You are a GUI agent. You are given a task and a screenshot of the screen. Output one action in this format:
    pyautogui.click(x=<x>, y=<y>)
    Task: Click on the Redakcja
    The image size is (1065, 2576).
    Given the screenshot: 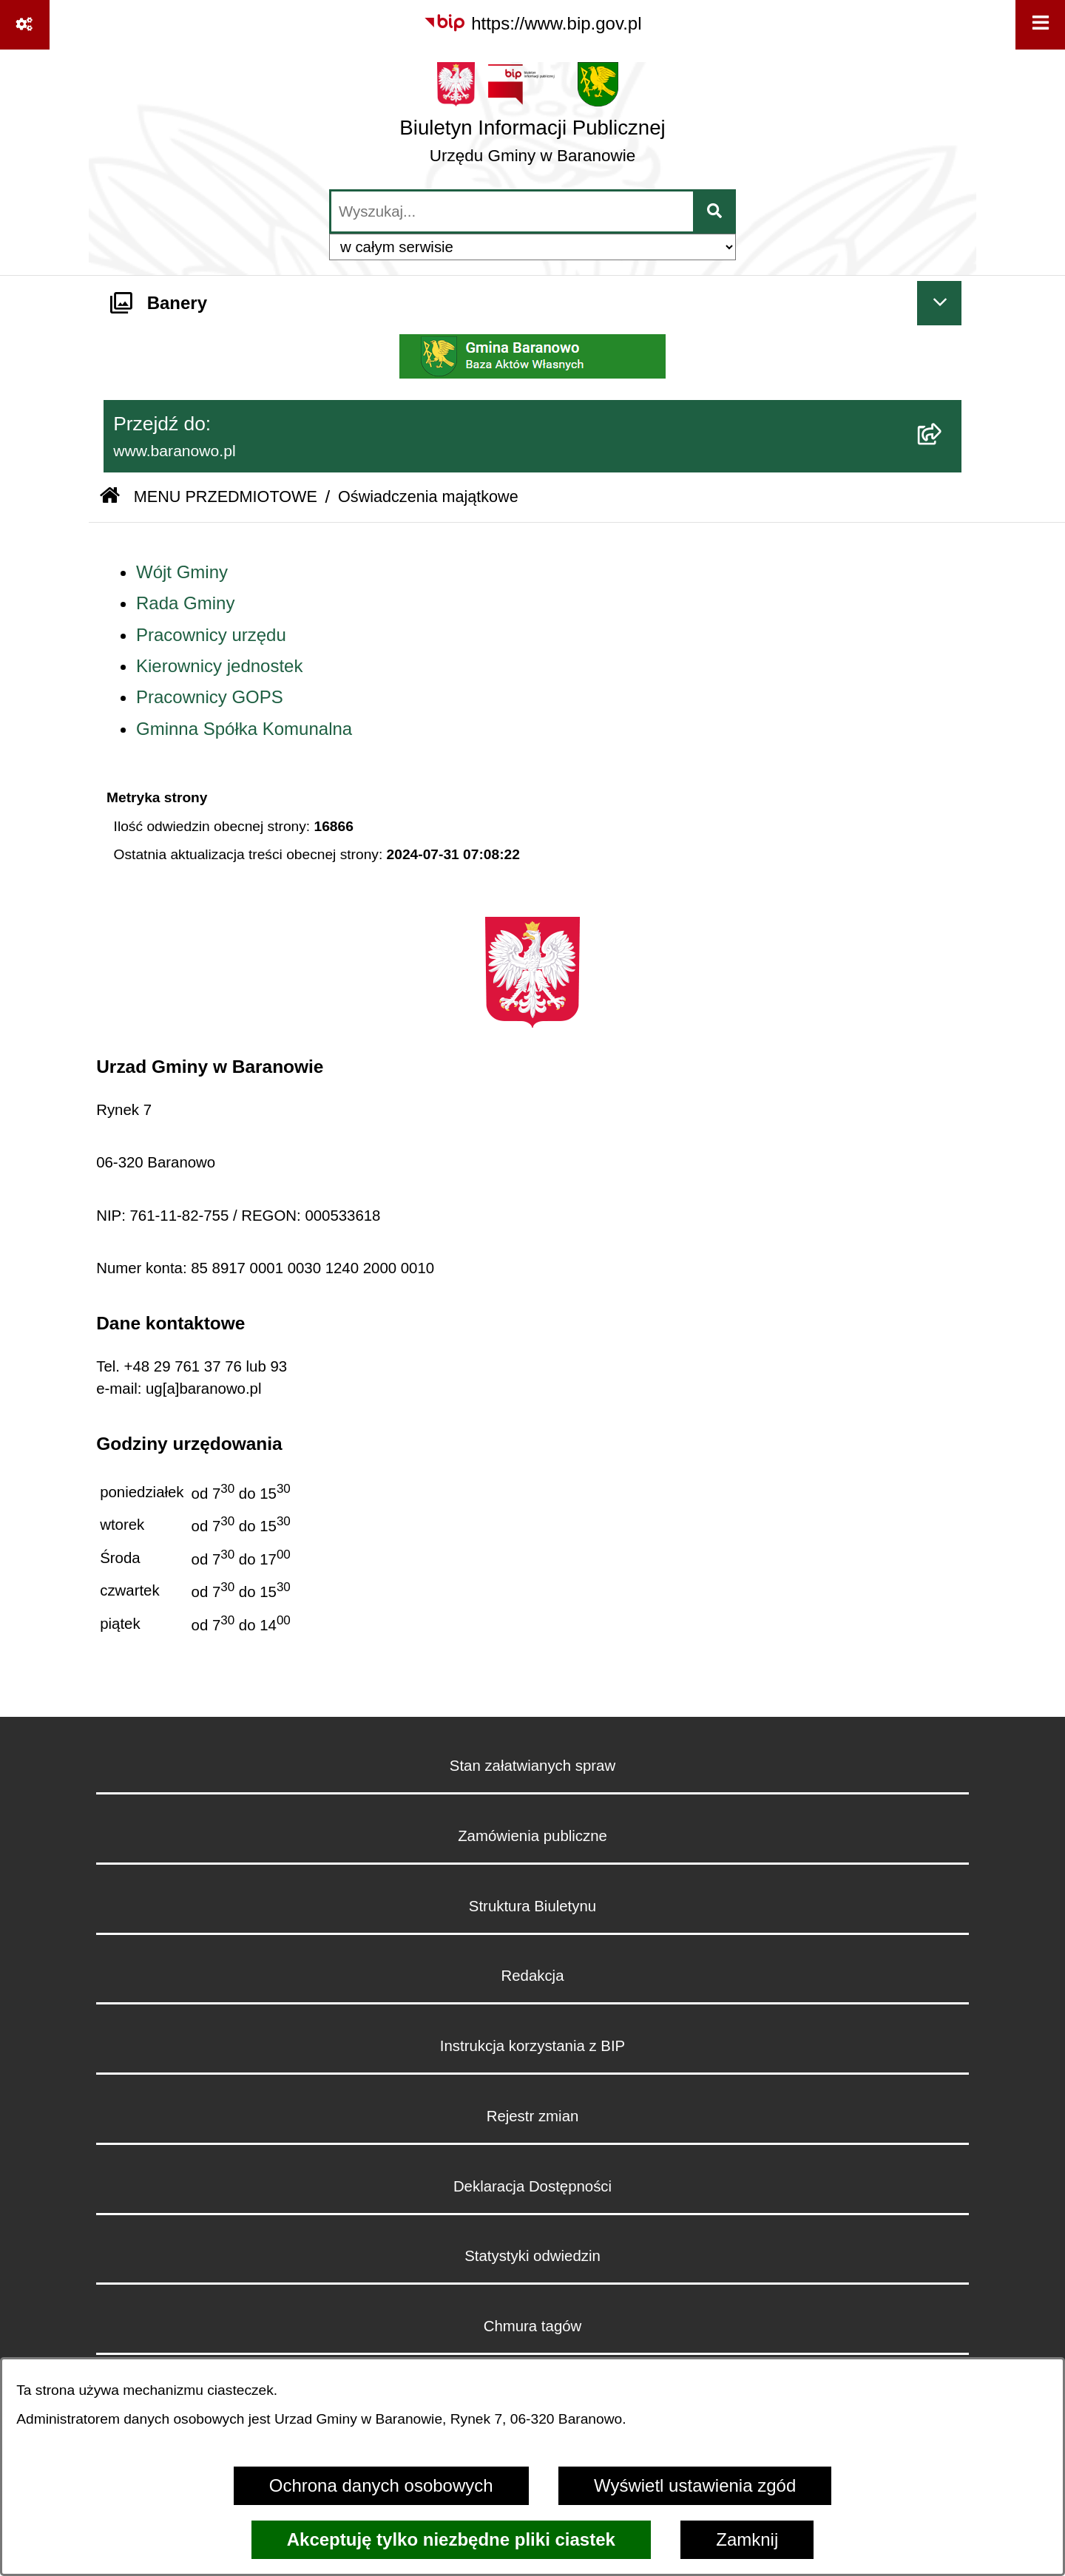 What is the action you would take?
    pyautogui.click(x=532, y=1975)
    